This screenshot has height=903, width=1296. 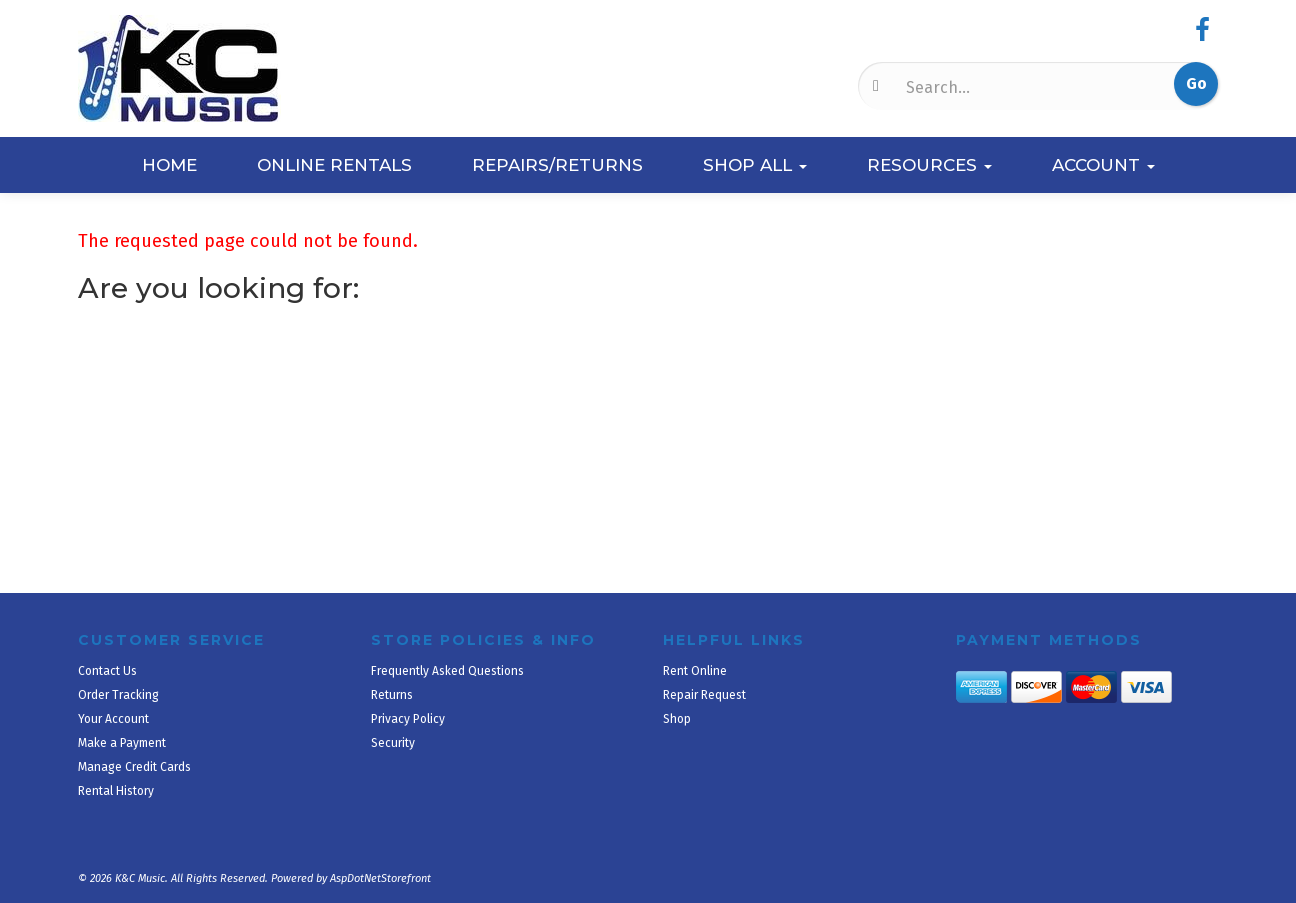 I want to click on Contact Us, so click(x=107, y=671).